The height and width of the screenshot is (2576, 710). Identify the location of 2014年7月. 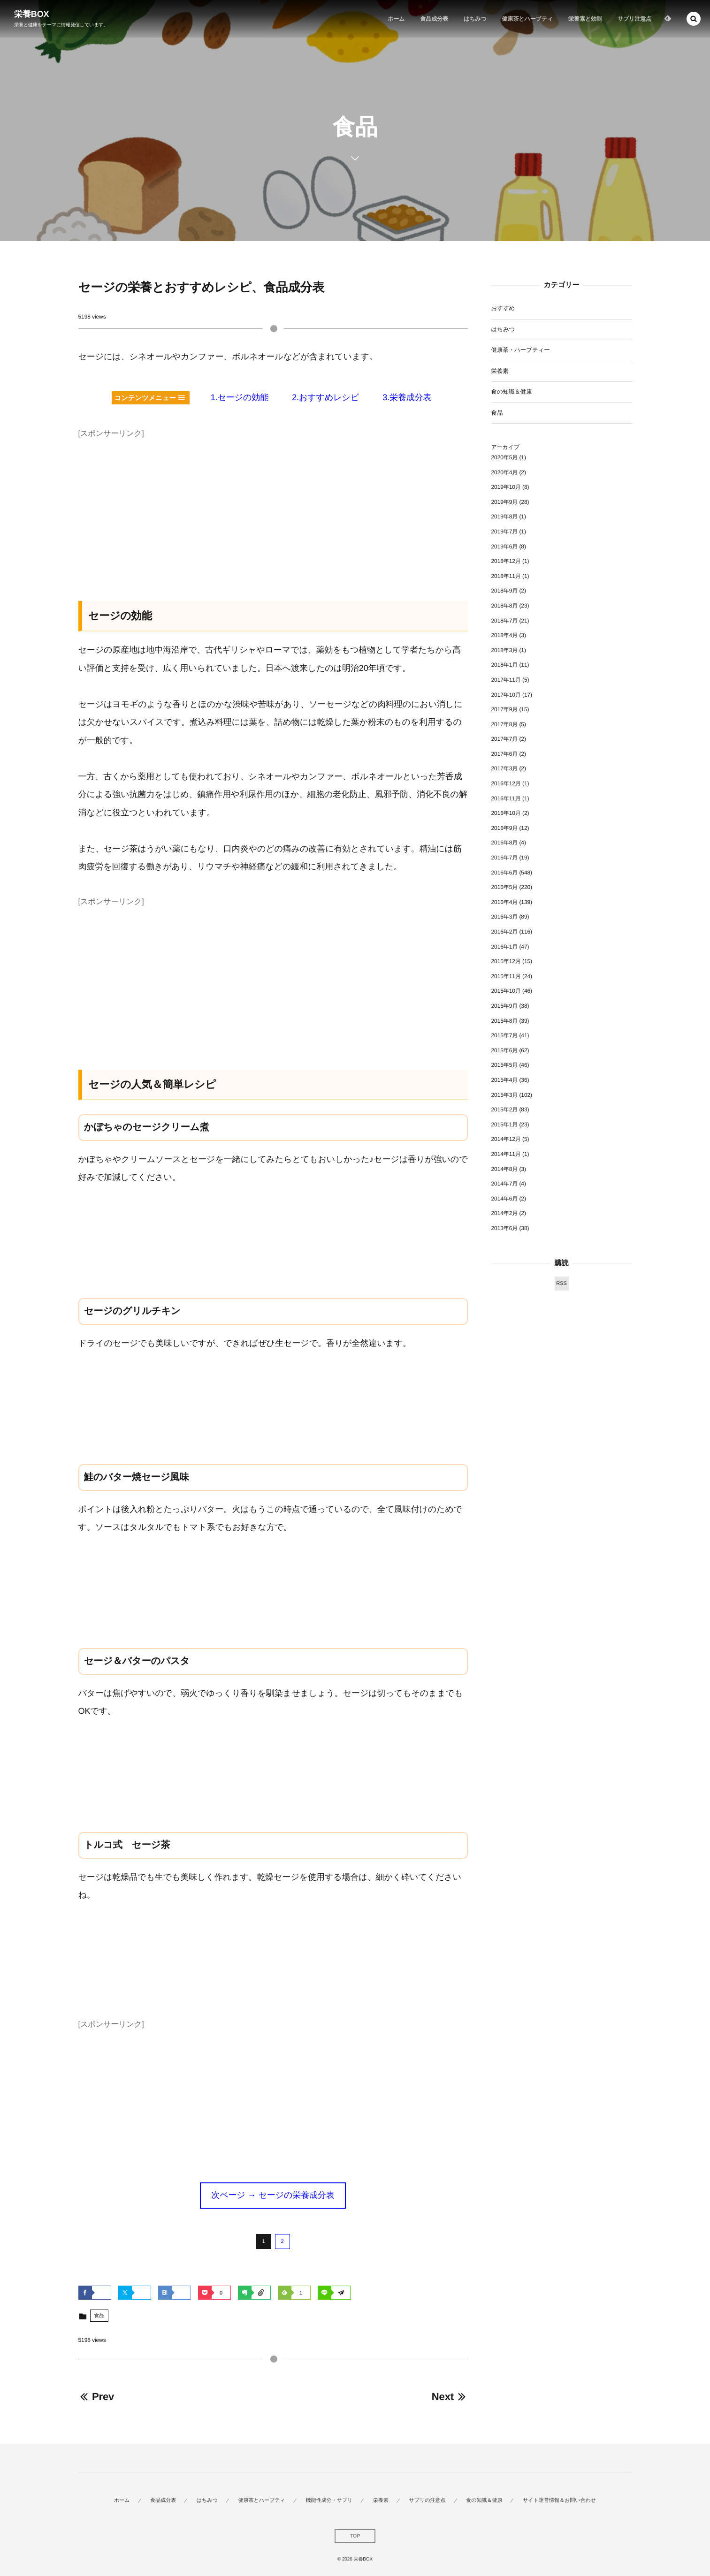
(504, 1183).